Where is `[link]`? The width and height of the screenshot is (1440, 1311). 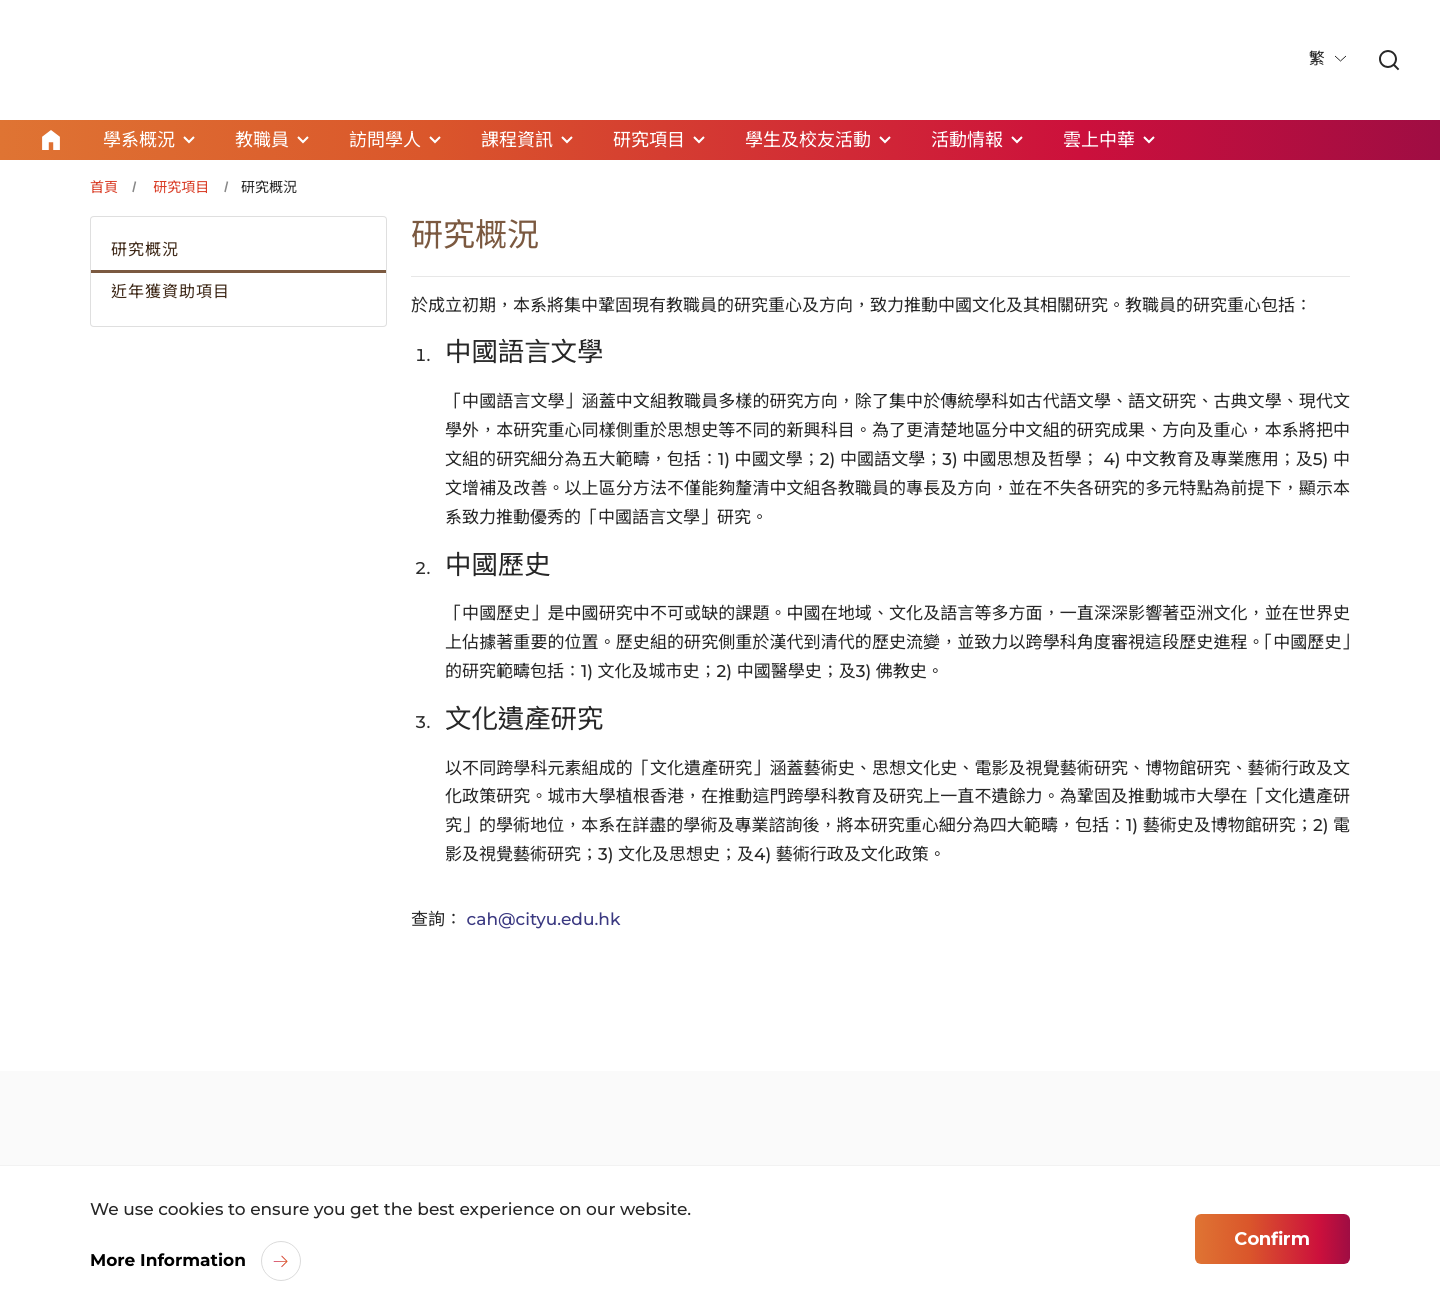
[link] is located at coordinates (1389, 61).